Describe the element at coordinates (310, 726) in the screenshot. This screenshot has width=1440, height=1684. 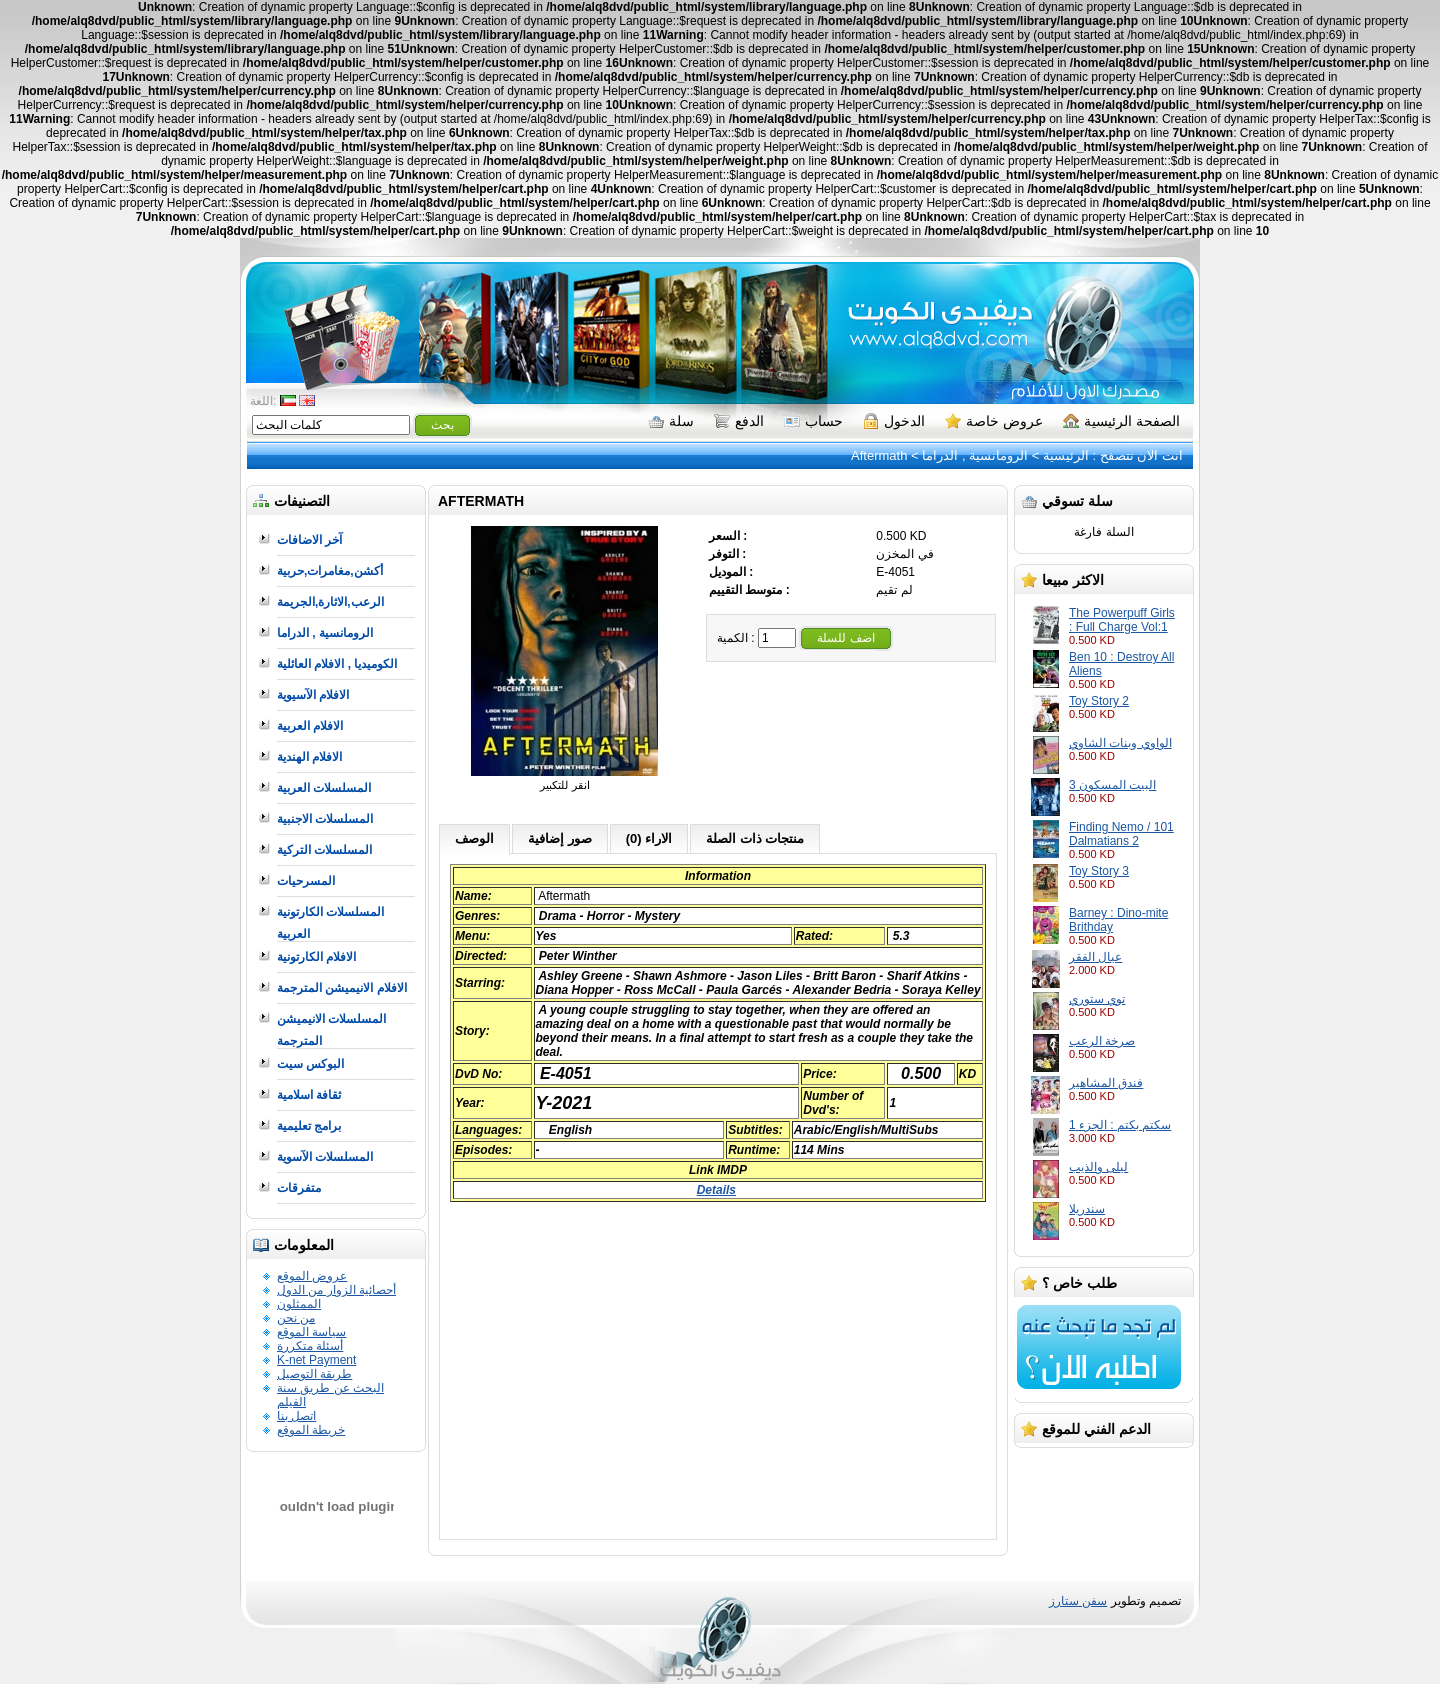
I see `الافلام العربية` at that location.